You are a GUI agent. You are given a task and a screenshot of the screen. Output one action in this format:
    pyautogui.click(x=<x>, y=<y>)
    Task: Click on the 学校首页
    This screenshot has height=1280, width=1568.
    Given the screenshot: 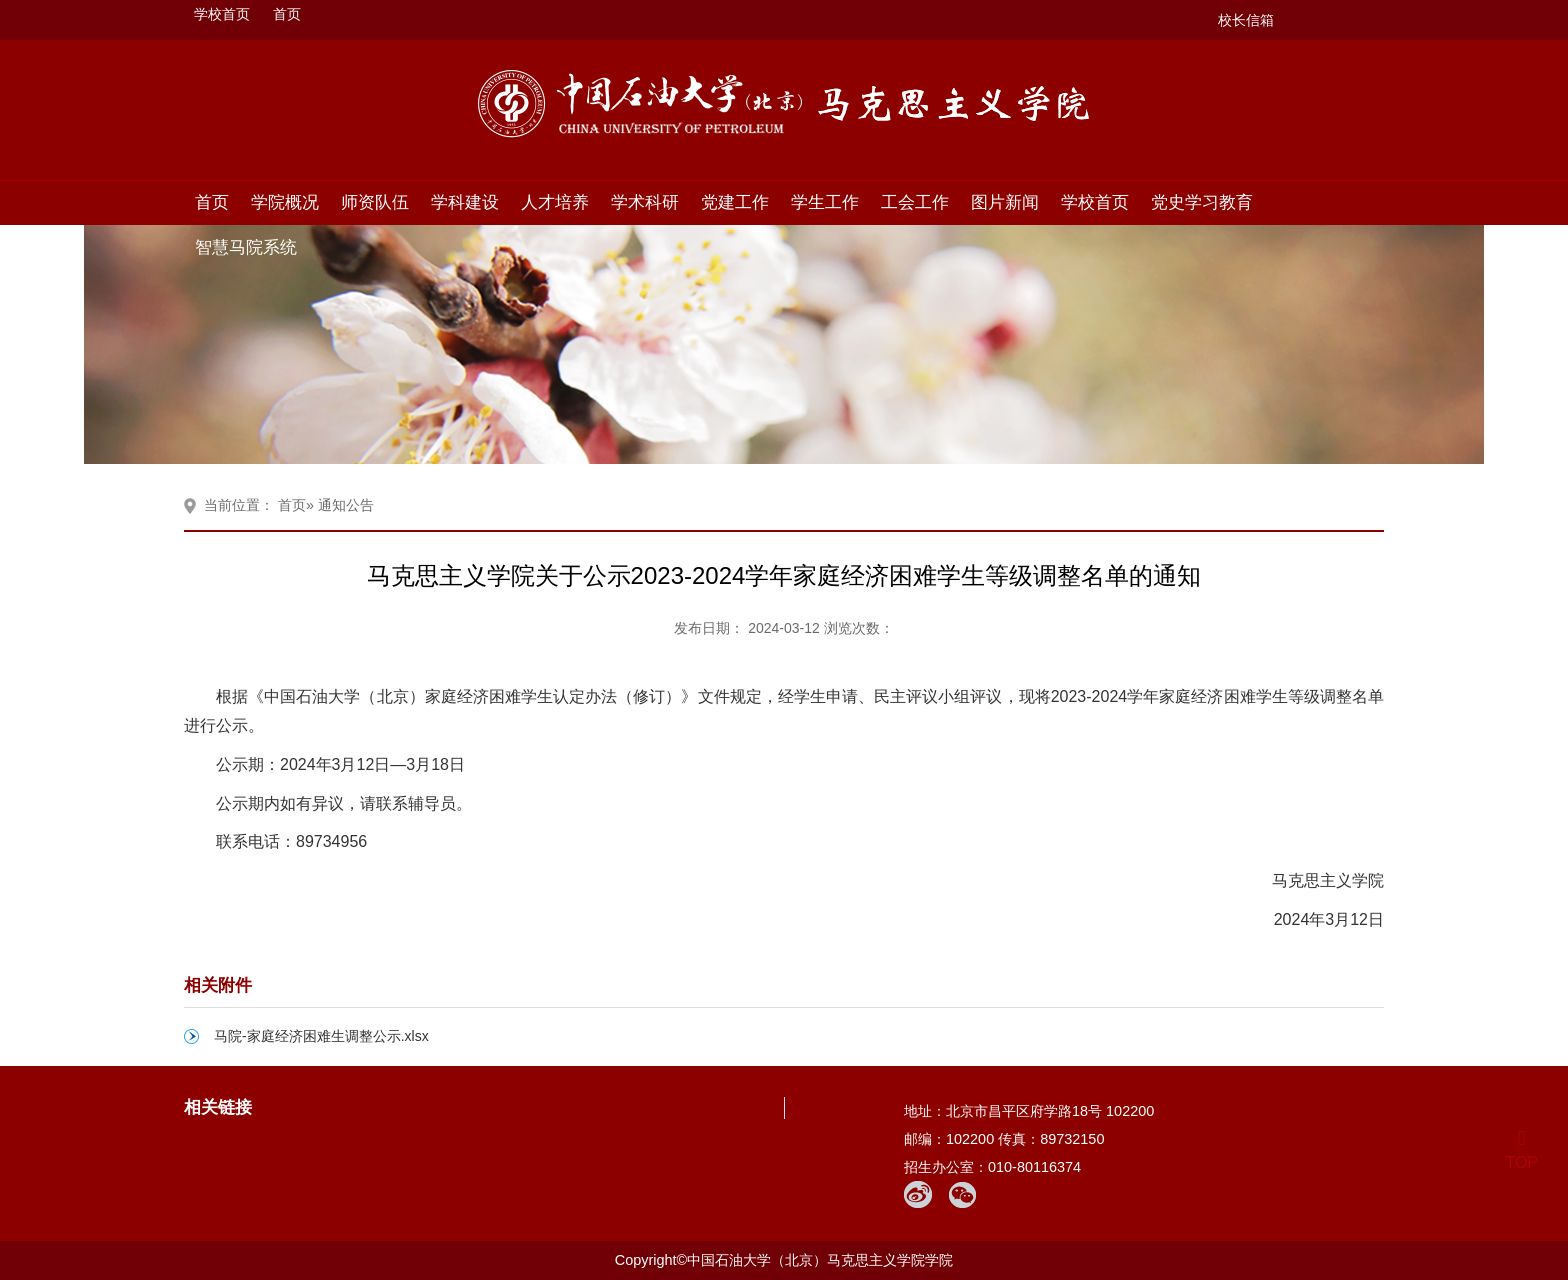 What is the action you would take?
    pyautogui.click(x=222, y=14)
    